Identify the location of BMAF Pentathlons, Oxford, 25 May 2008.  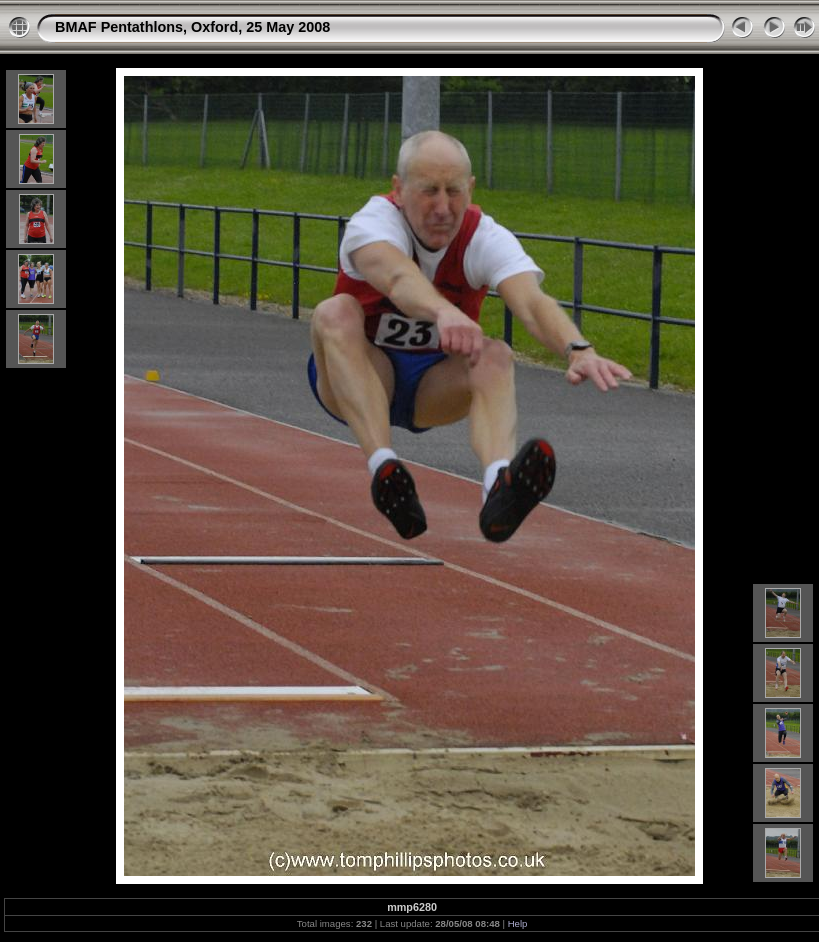
(192, 27).